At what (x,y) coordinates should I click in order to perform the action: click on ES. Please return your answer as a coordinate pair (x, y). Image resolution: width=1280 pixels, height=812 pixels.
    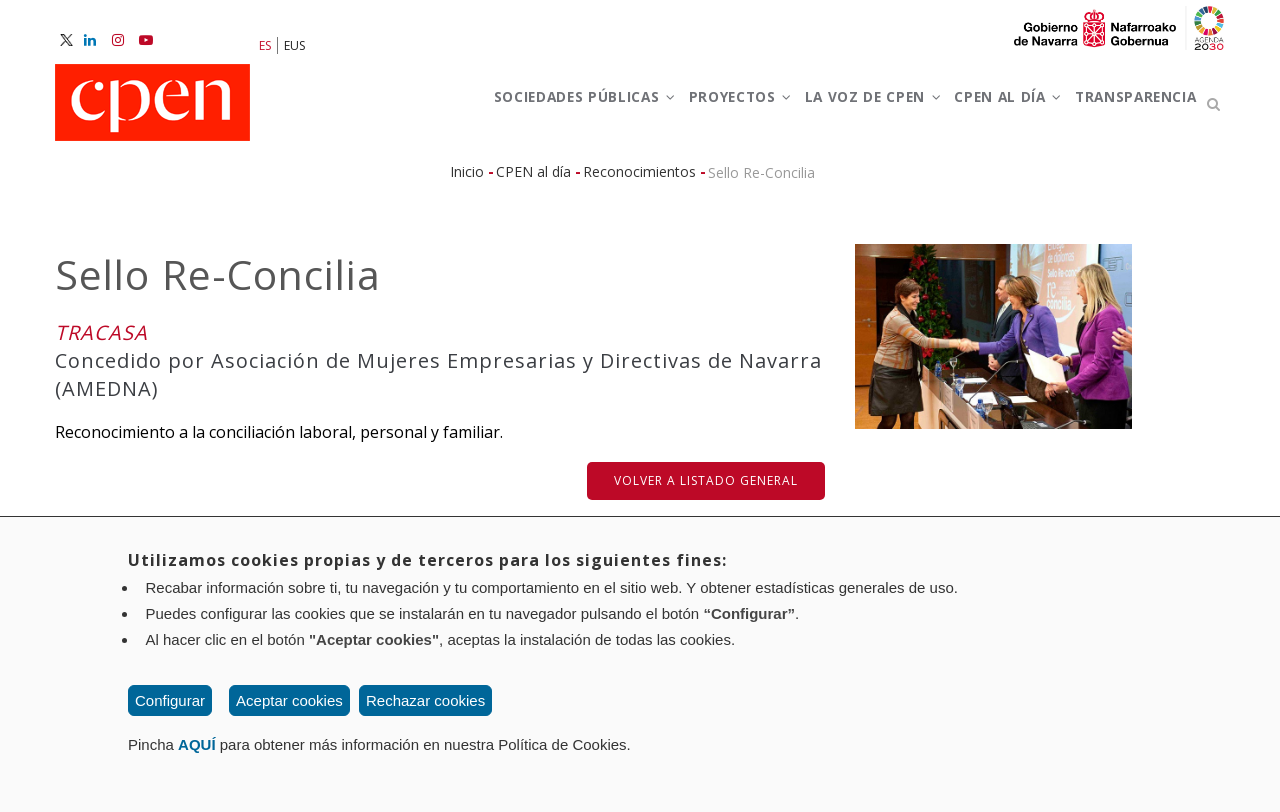
    Looking at the image, I should click on (265, 45).